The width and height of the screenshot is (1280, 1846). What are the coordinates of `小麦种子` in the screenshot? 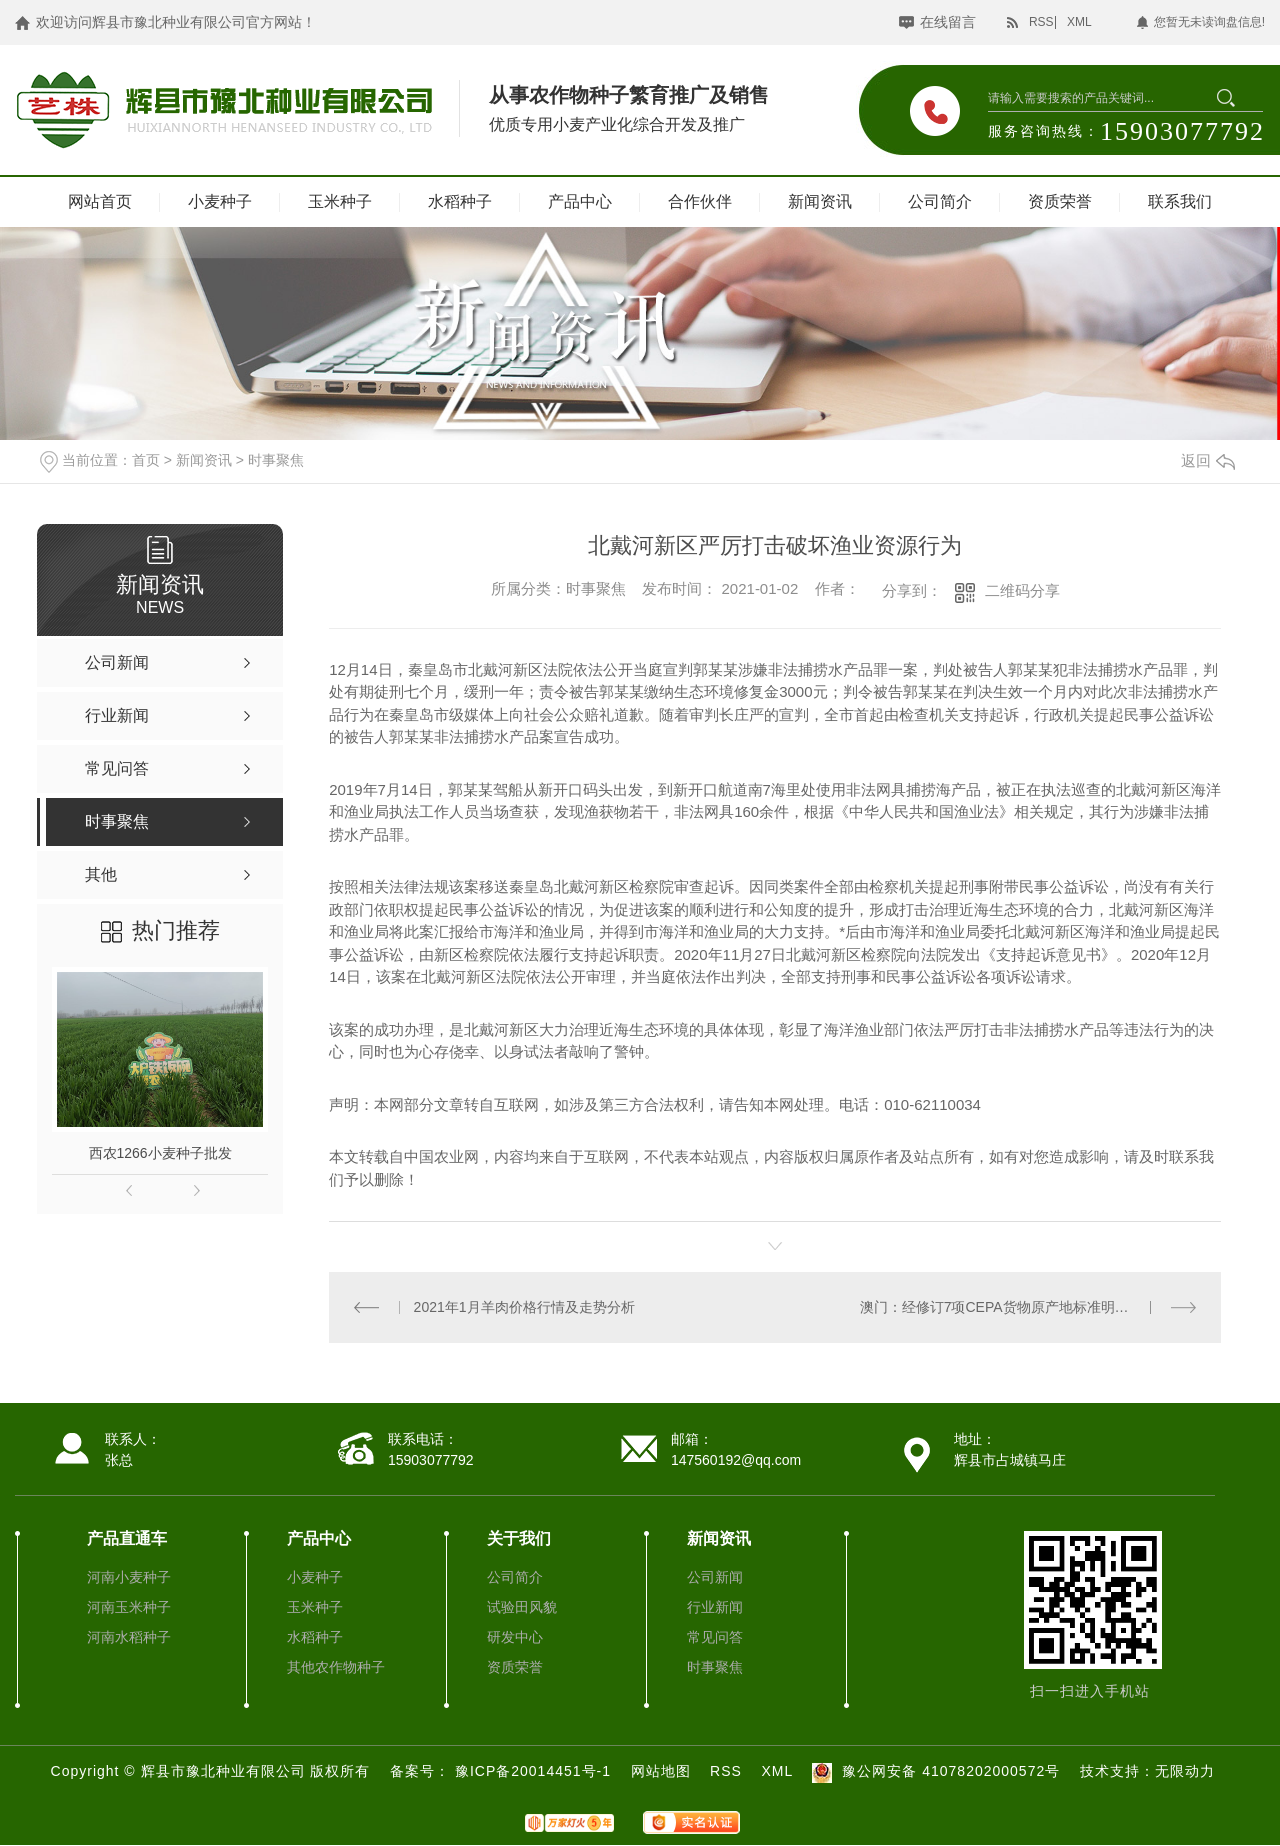 It's located at (220, 201).